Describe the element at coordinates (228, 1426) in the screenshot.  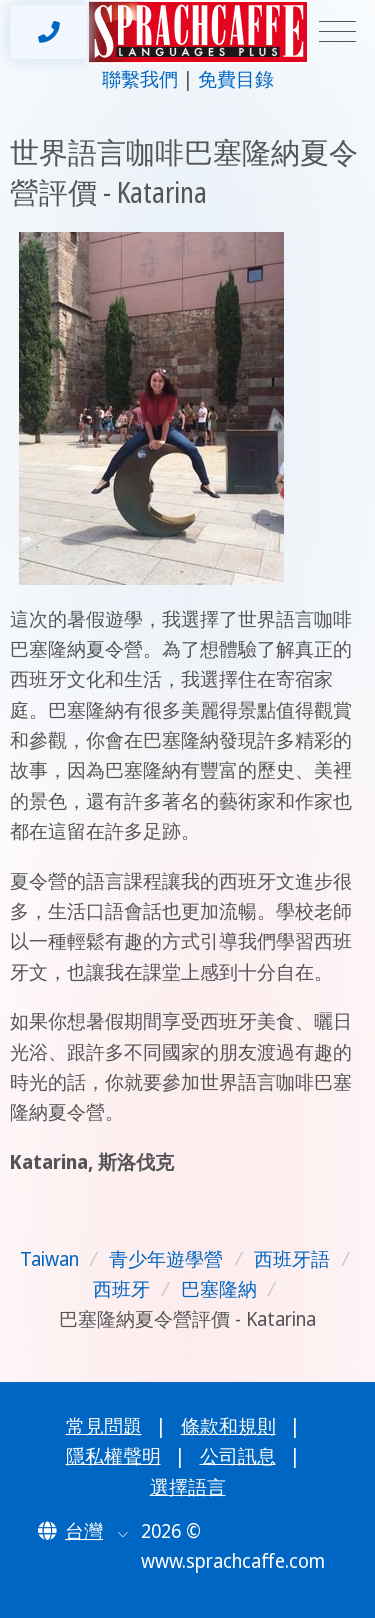
I see `條款和規則` at that location.